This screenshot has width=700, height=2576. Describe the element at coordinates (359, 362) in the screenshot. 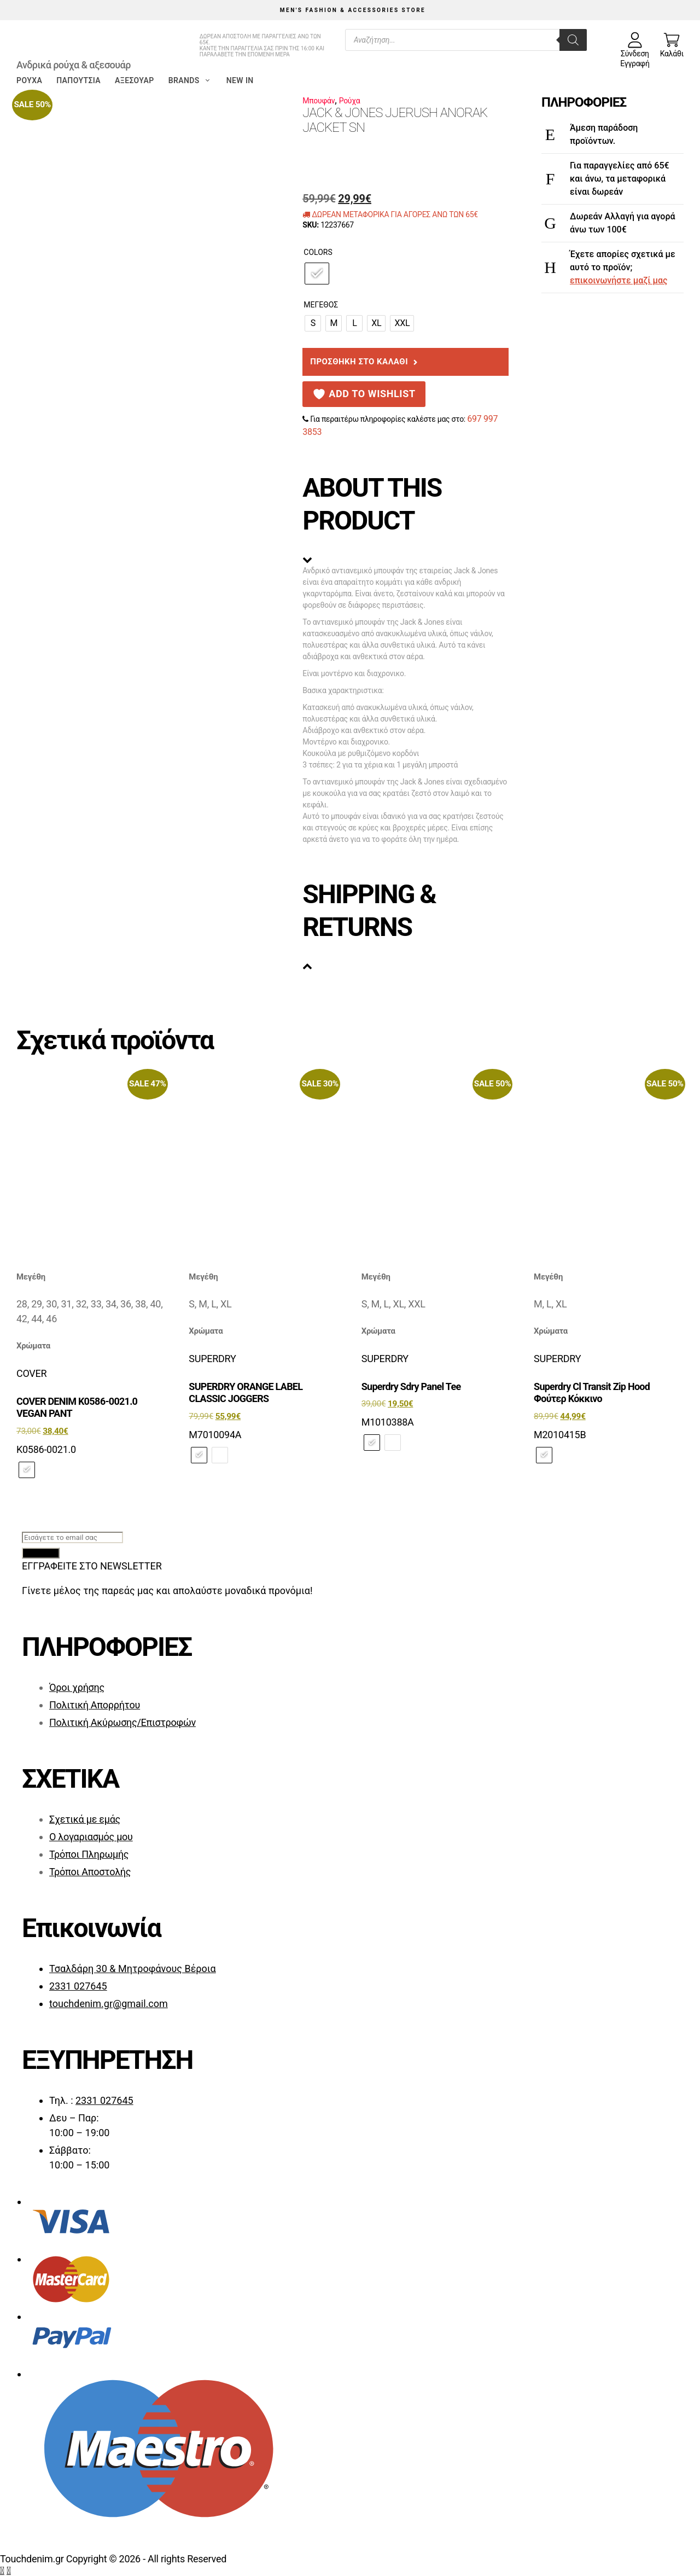

I see `Προσθήκη στο καλάθι` at that location.